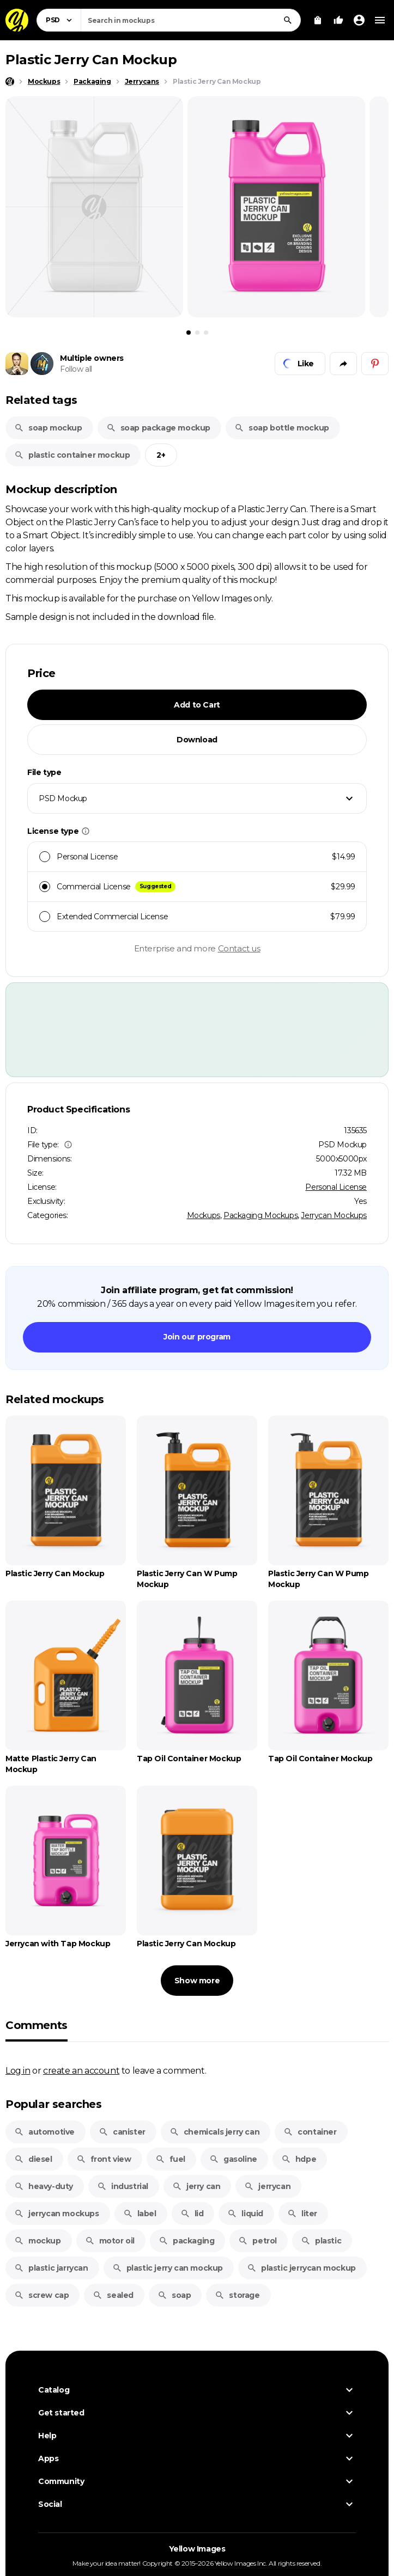 The height and width of the screenshot is (2576, 394). What do you see at coordinates (233, 2159) in the screenshot?
I see `gasoline` at bounding box center [233, 2159].